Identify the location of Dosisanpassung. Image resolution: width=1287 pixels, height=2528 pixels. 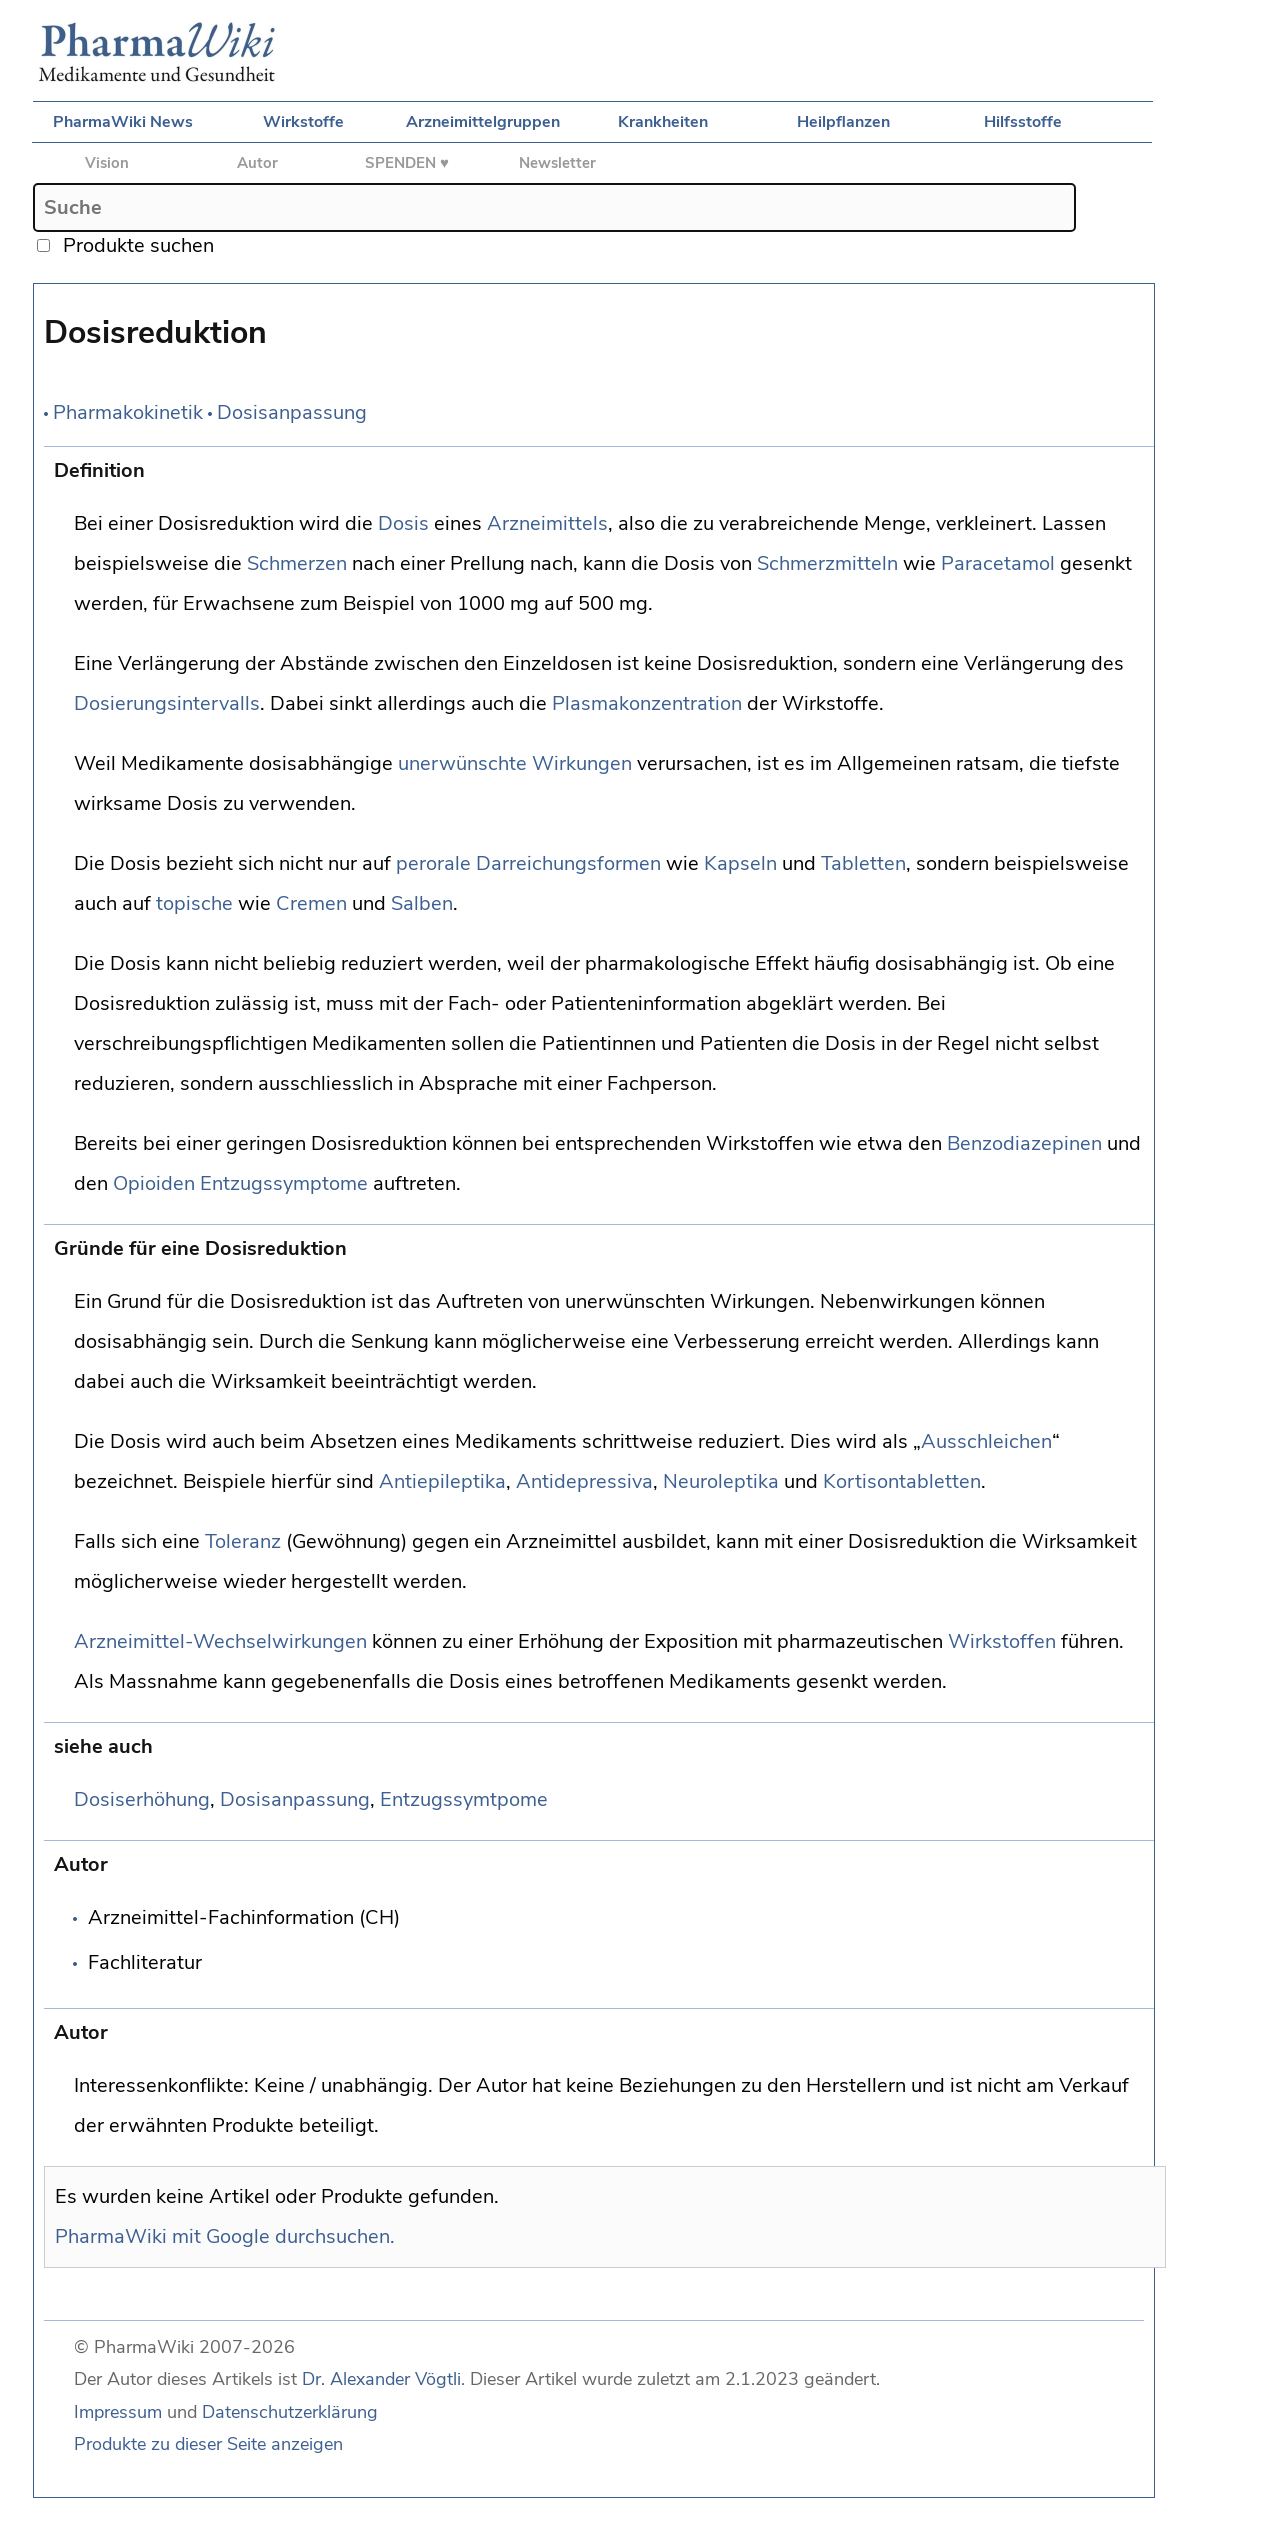
(292, 412).